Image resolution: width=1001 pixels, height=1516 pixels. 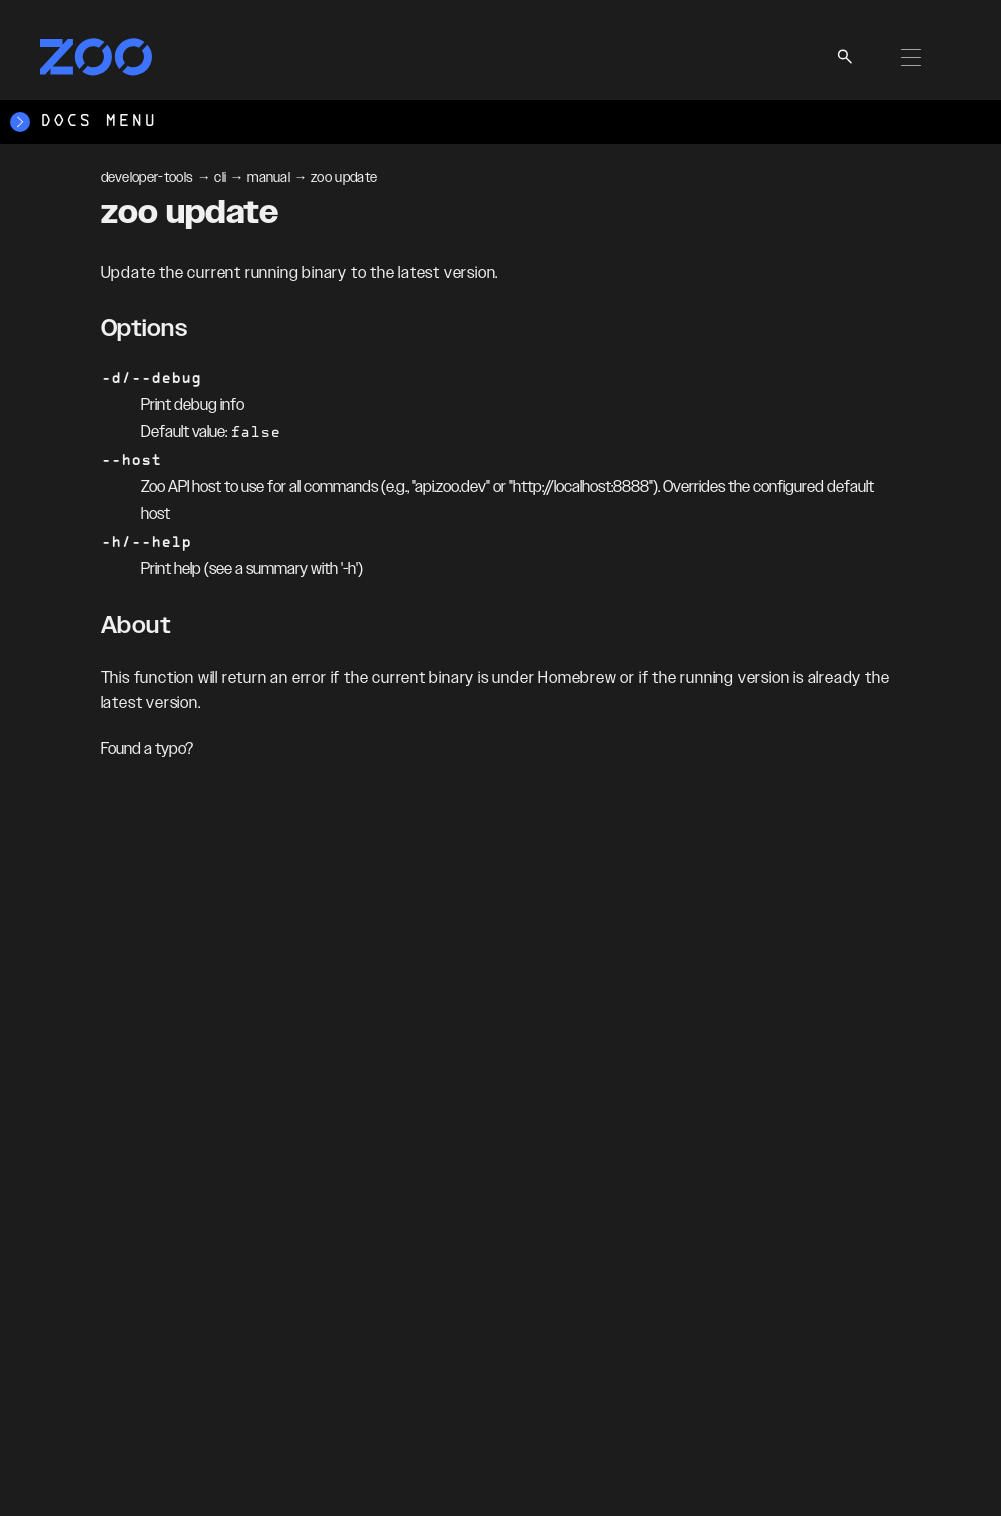 I want to click on http://localhost:8888, so click(x=581, y=487).